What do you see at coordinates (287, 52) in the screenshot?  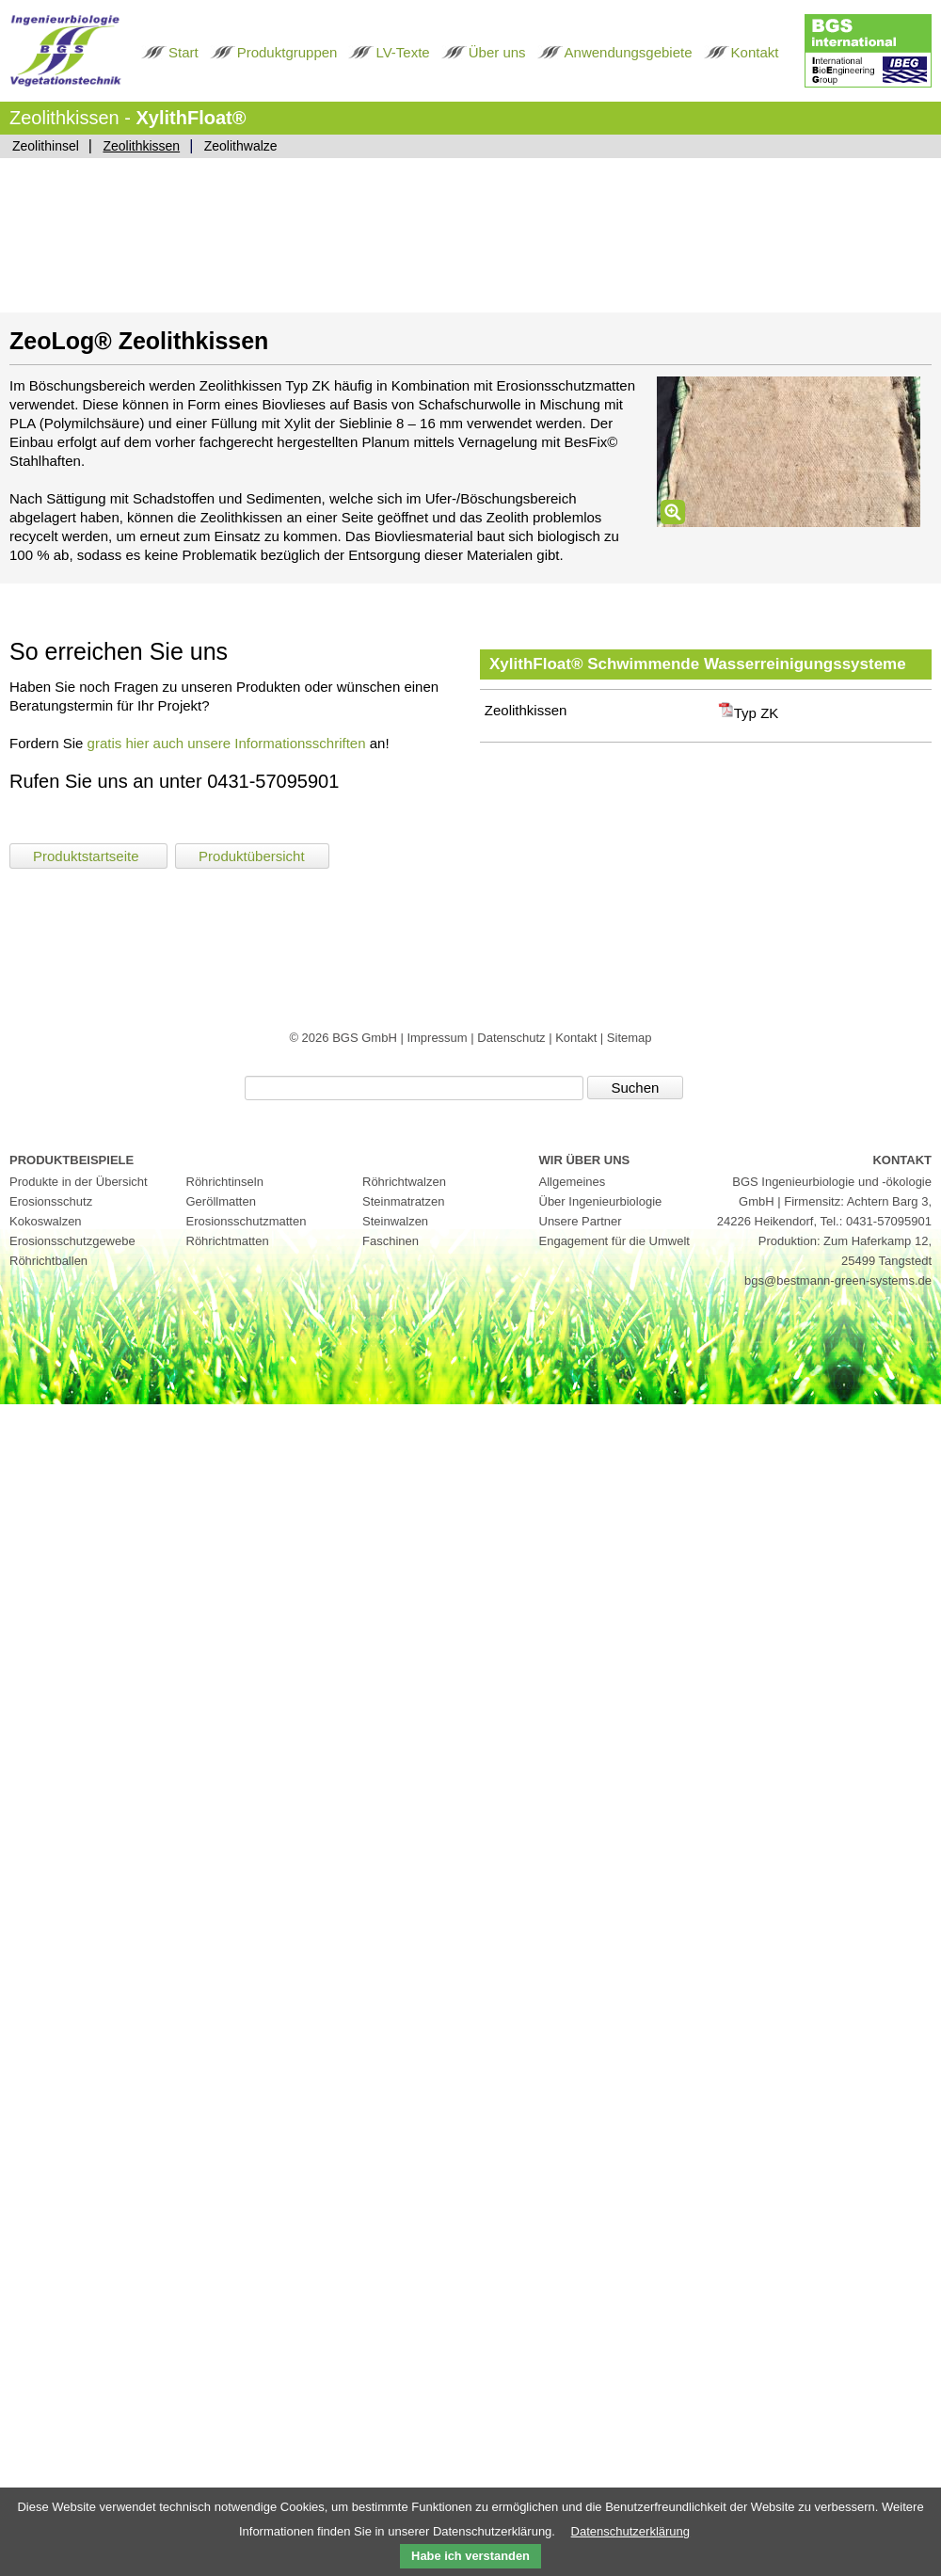 I see `Produktgruppen` at bounding box center [287, 52].